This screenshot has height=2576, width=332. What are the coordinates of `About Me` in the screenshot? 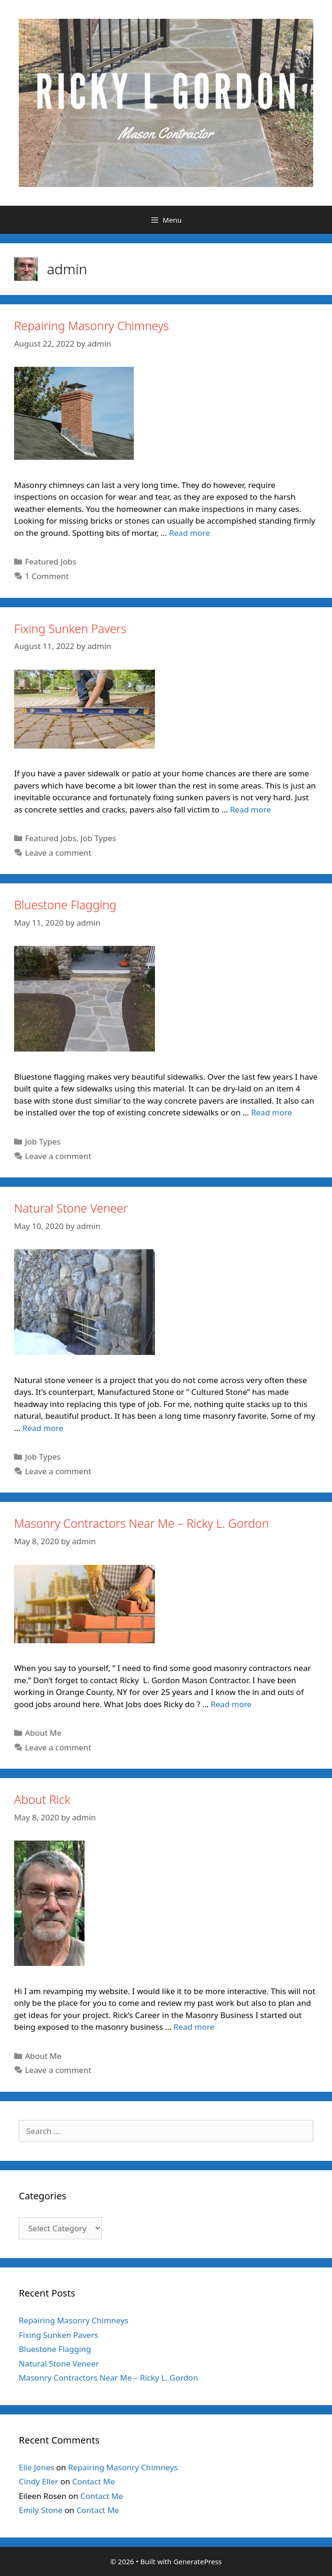 It's located at (43, 1732).